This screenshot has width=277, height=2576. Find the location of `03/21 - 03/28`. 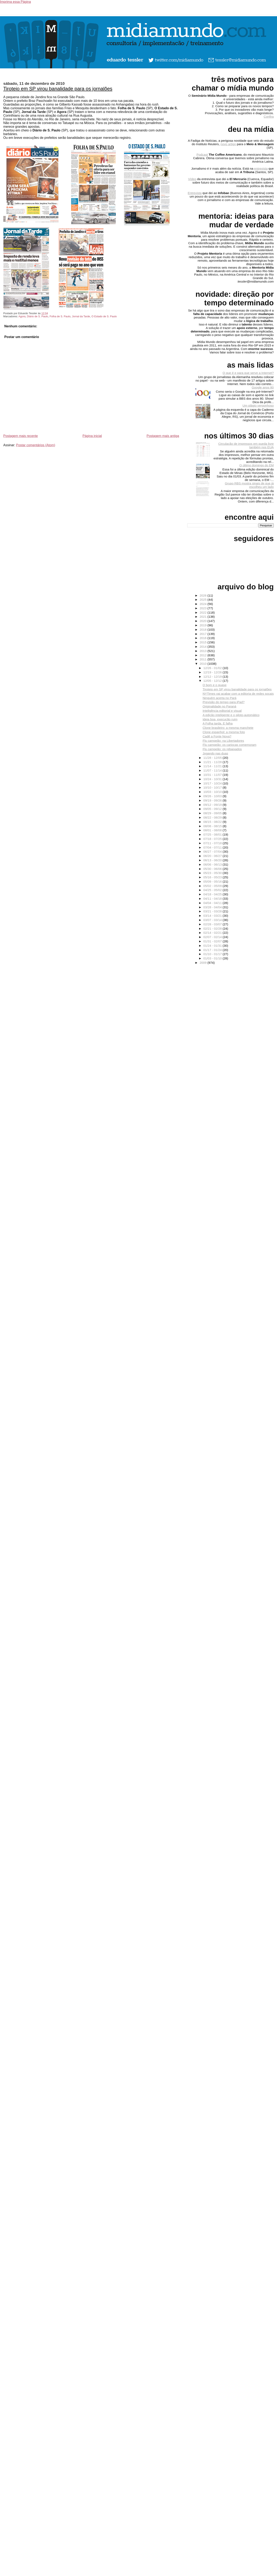

03/21 - 03/28 is located at coordinates (213, 911).